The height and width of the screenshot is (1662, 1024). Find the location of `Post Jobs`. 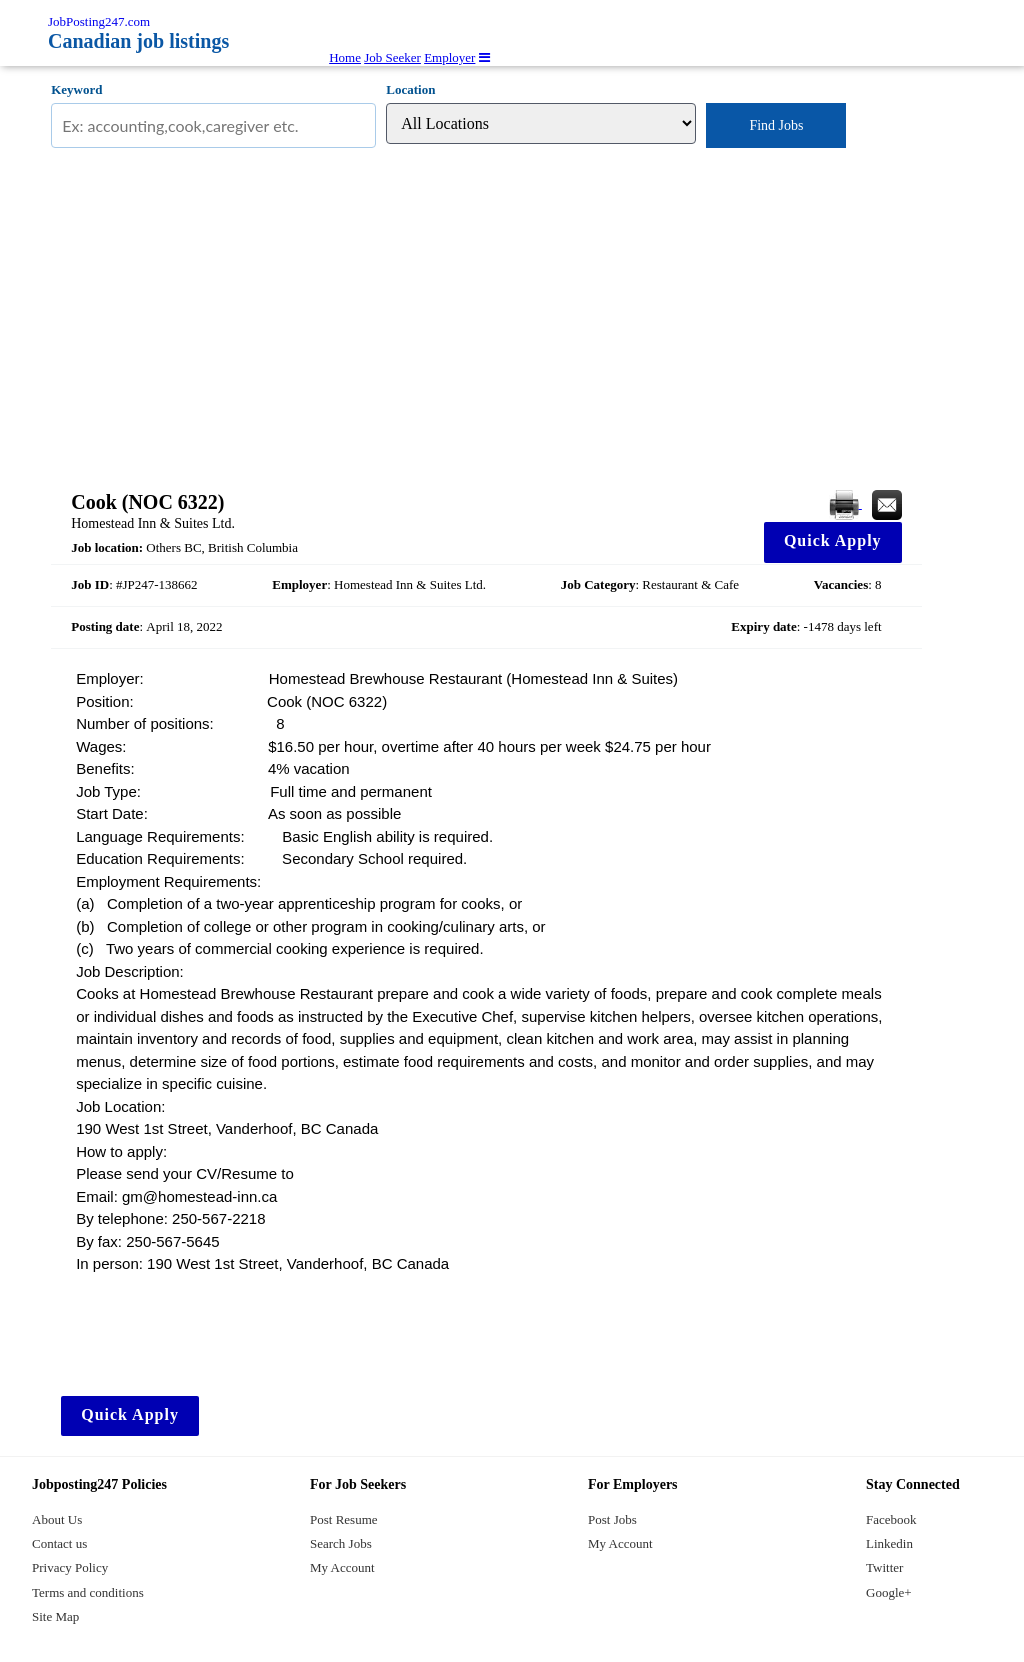

Post Jobs is located at coordinates (612, 1519).